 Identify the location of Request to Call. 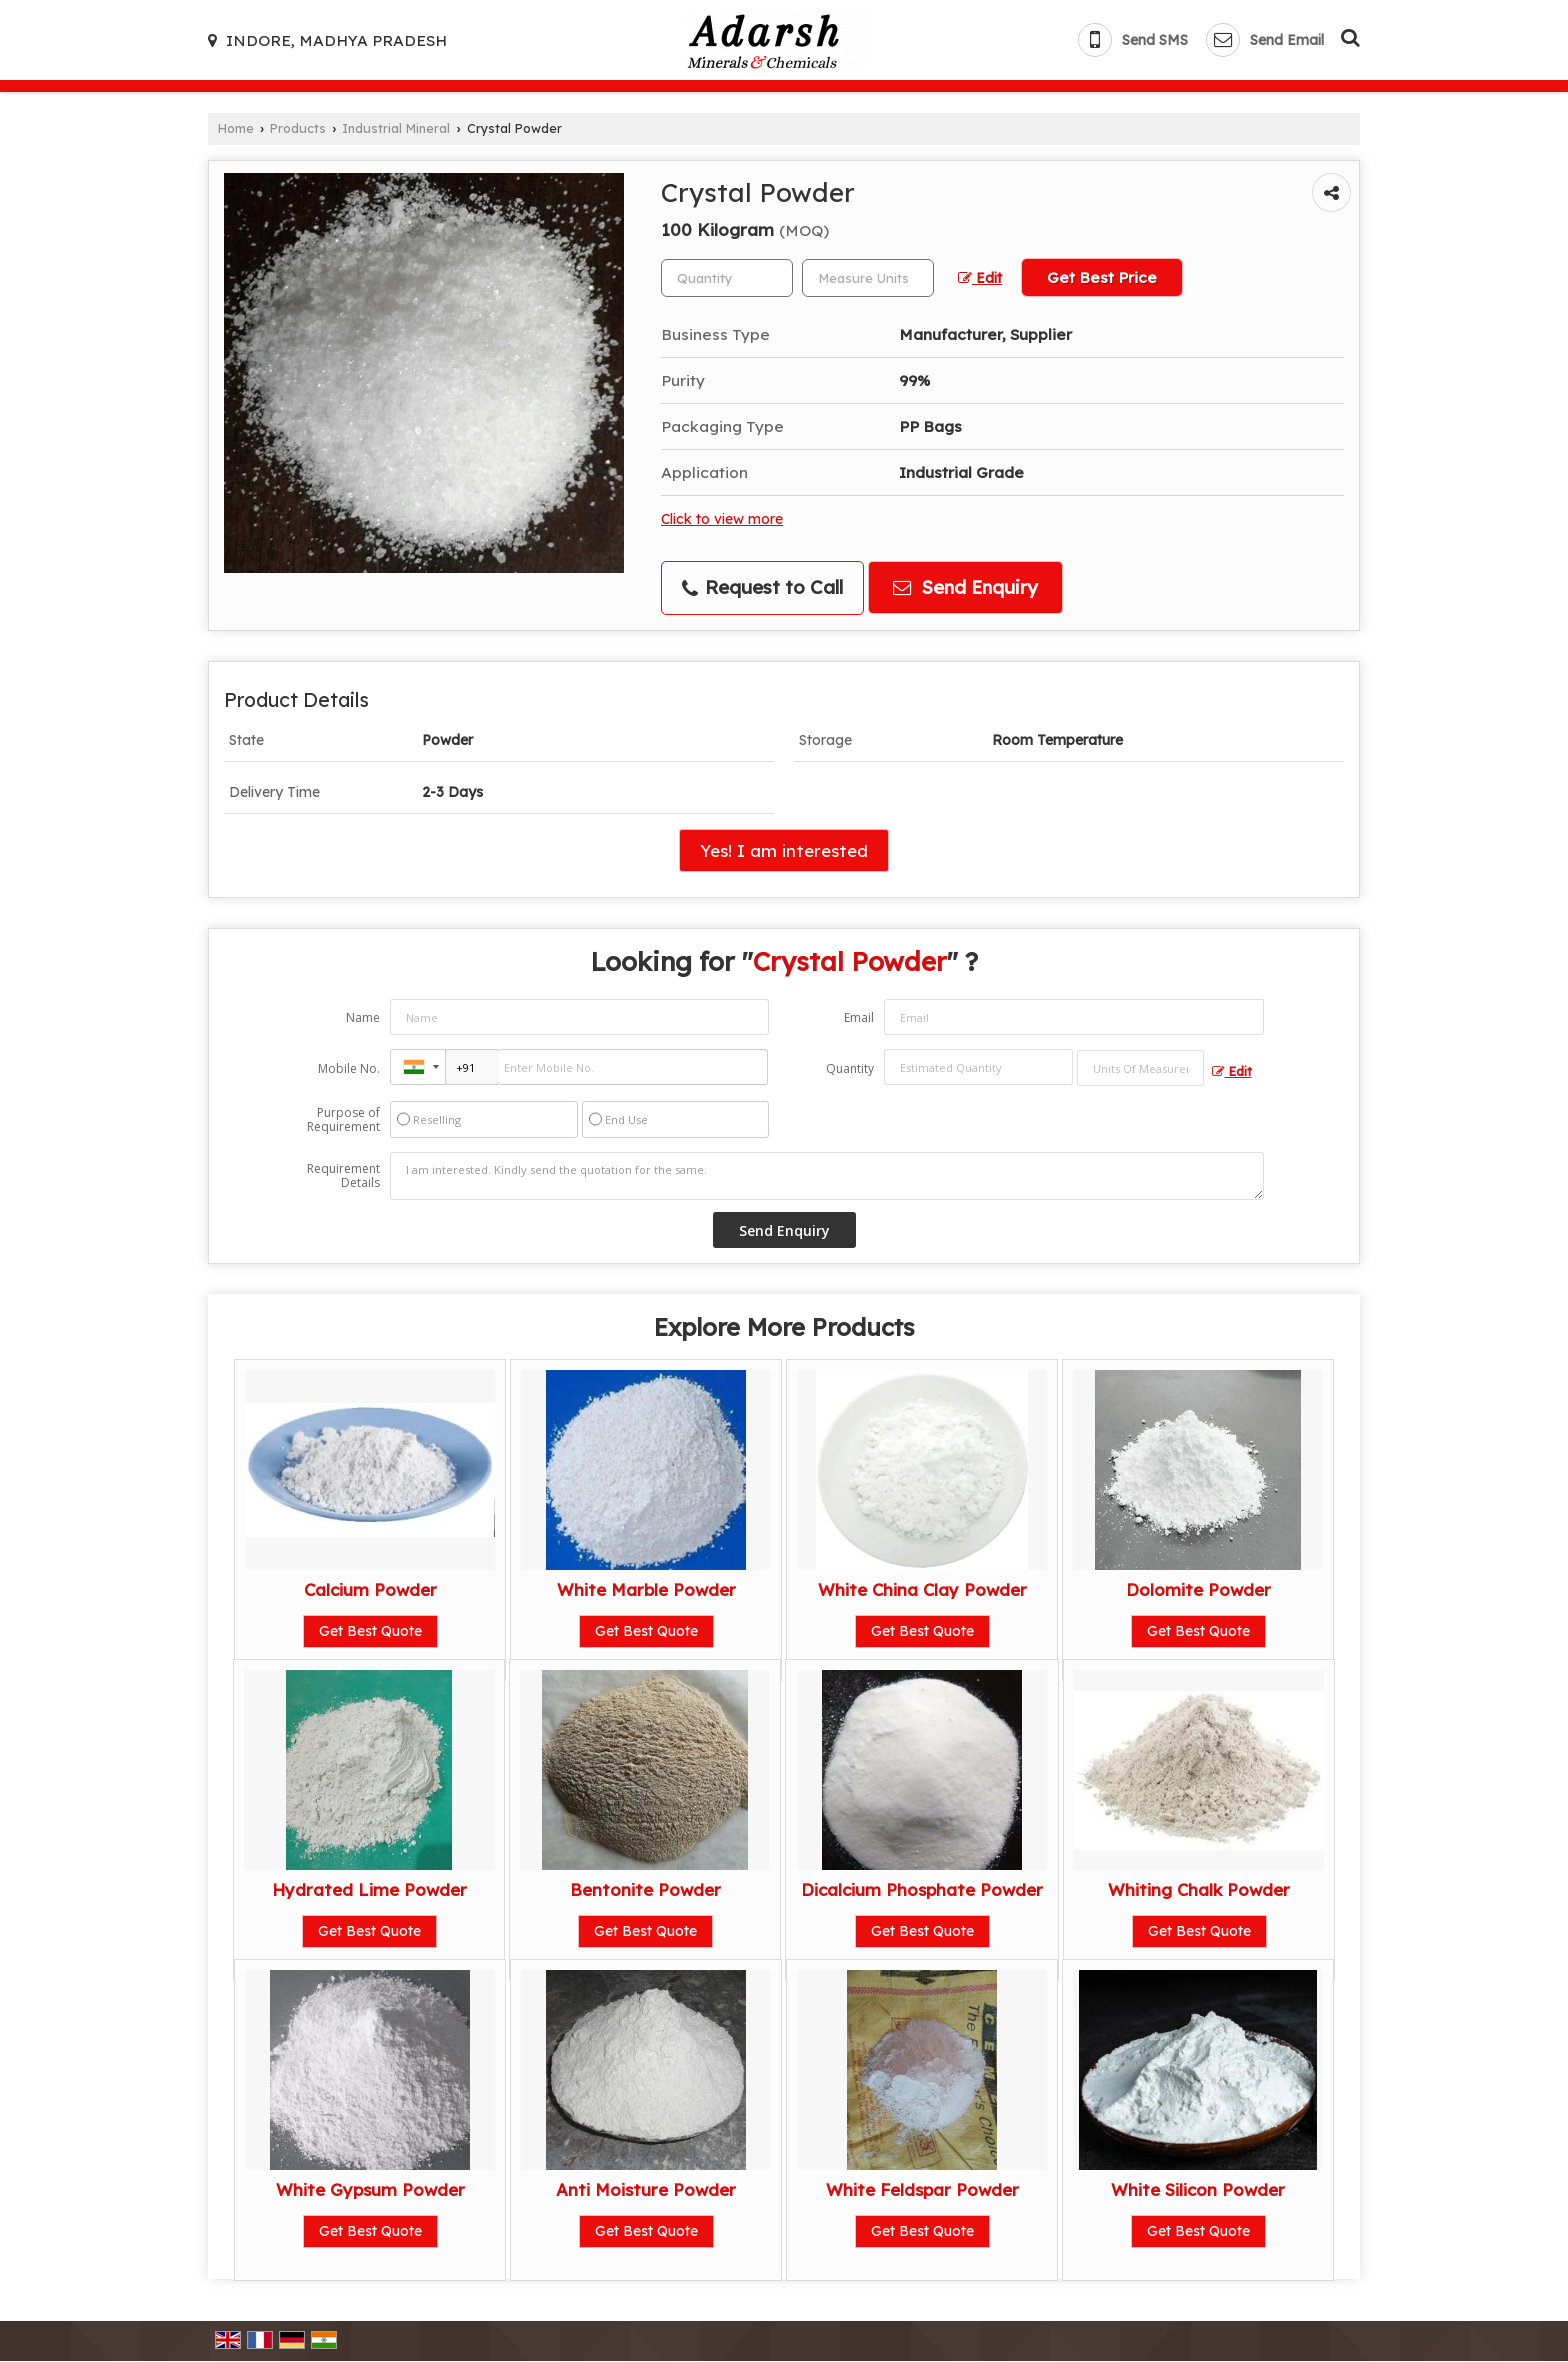
(762, 587).